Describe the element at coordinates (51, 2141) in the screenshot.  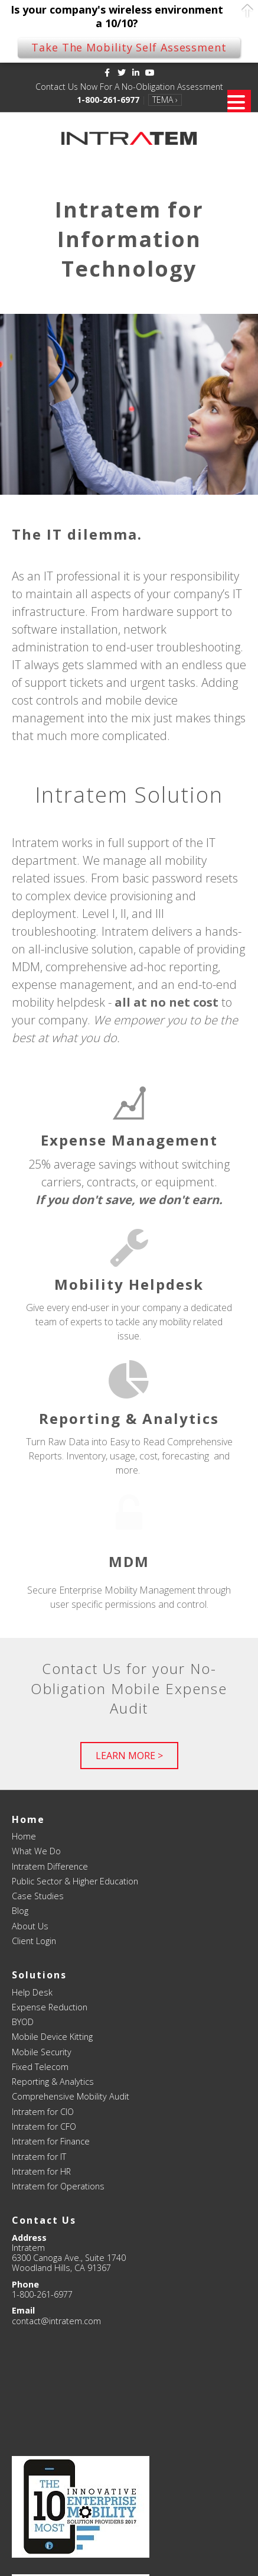
I see `Intratem for Finance` at that location.